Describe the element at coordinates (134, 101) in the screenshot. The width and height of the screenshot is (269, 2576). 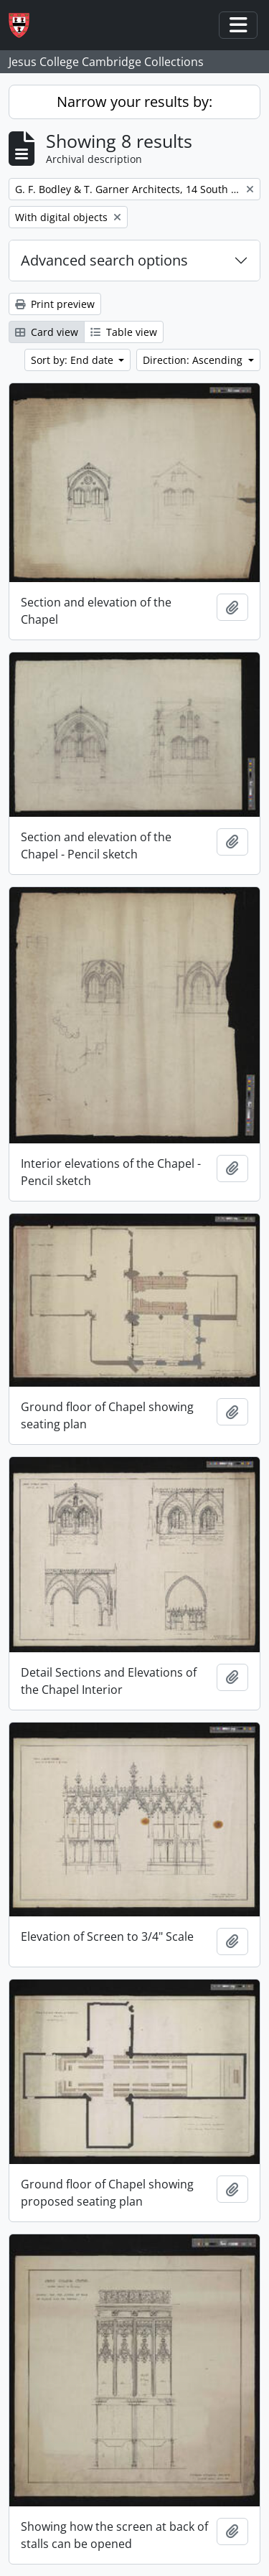
I see `Narrow your results by:` at that location.